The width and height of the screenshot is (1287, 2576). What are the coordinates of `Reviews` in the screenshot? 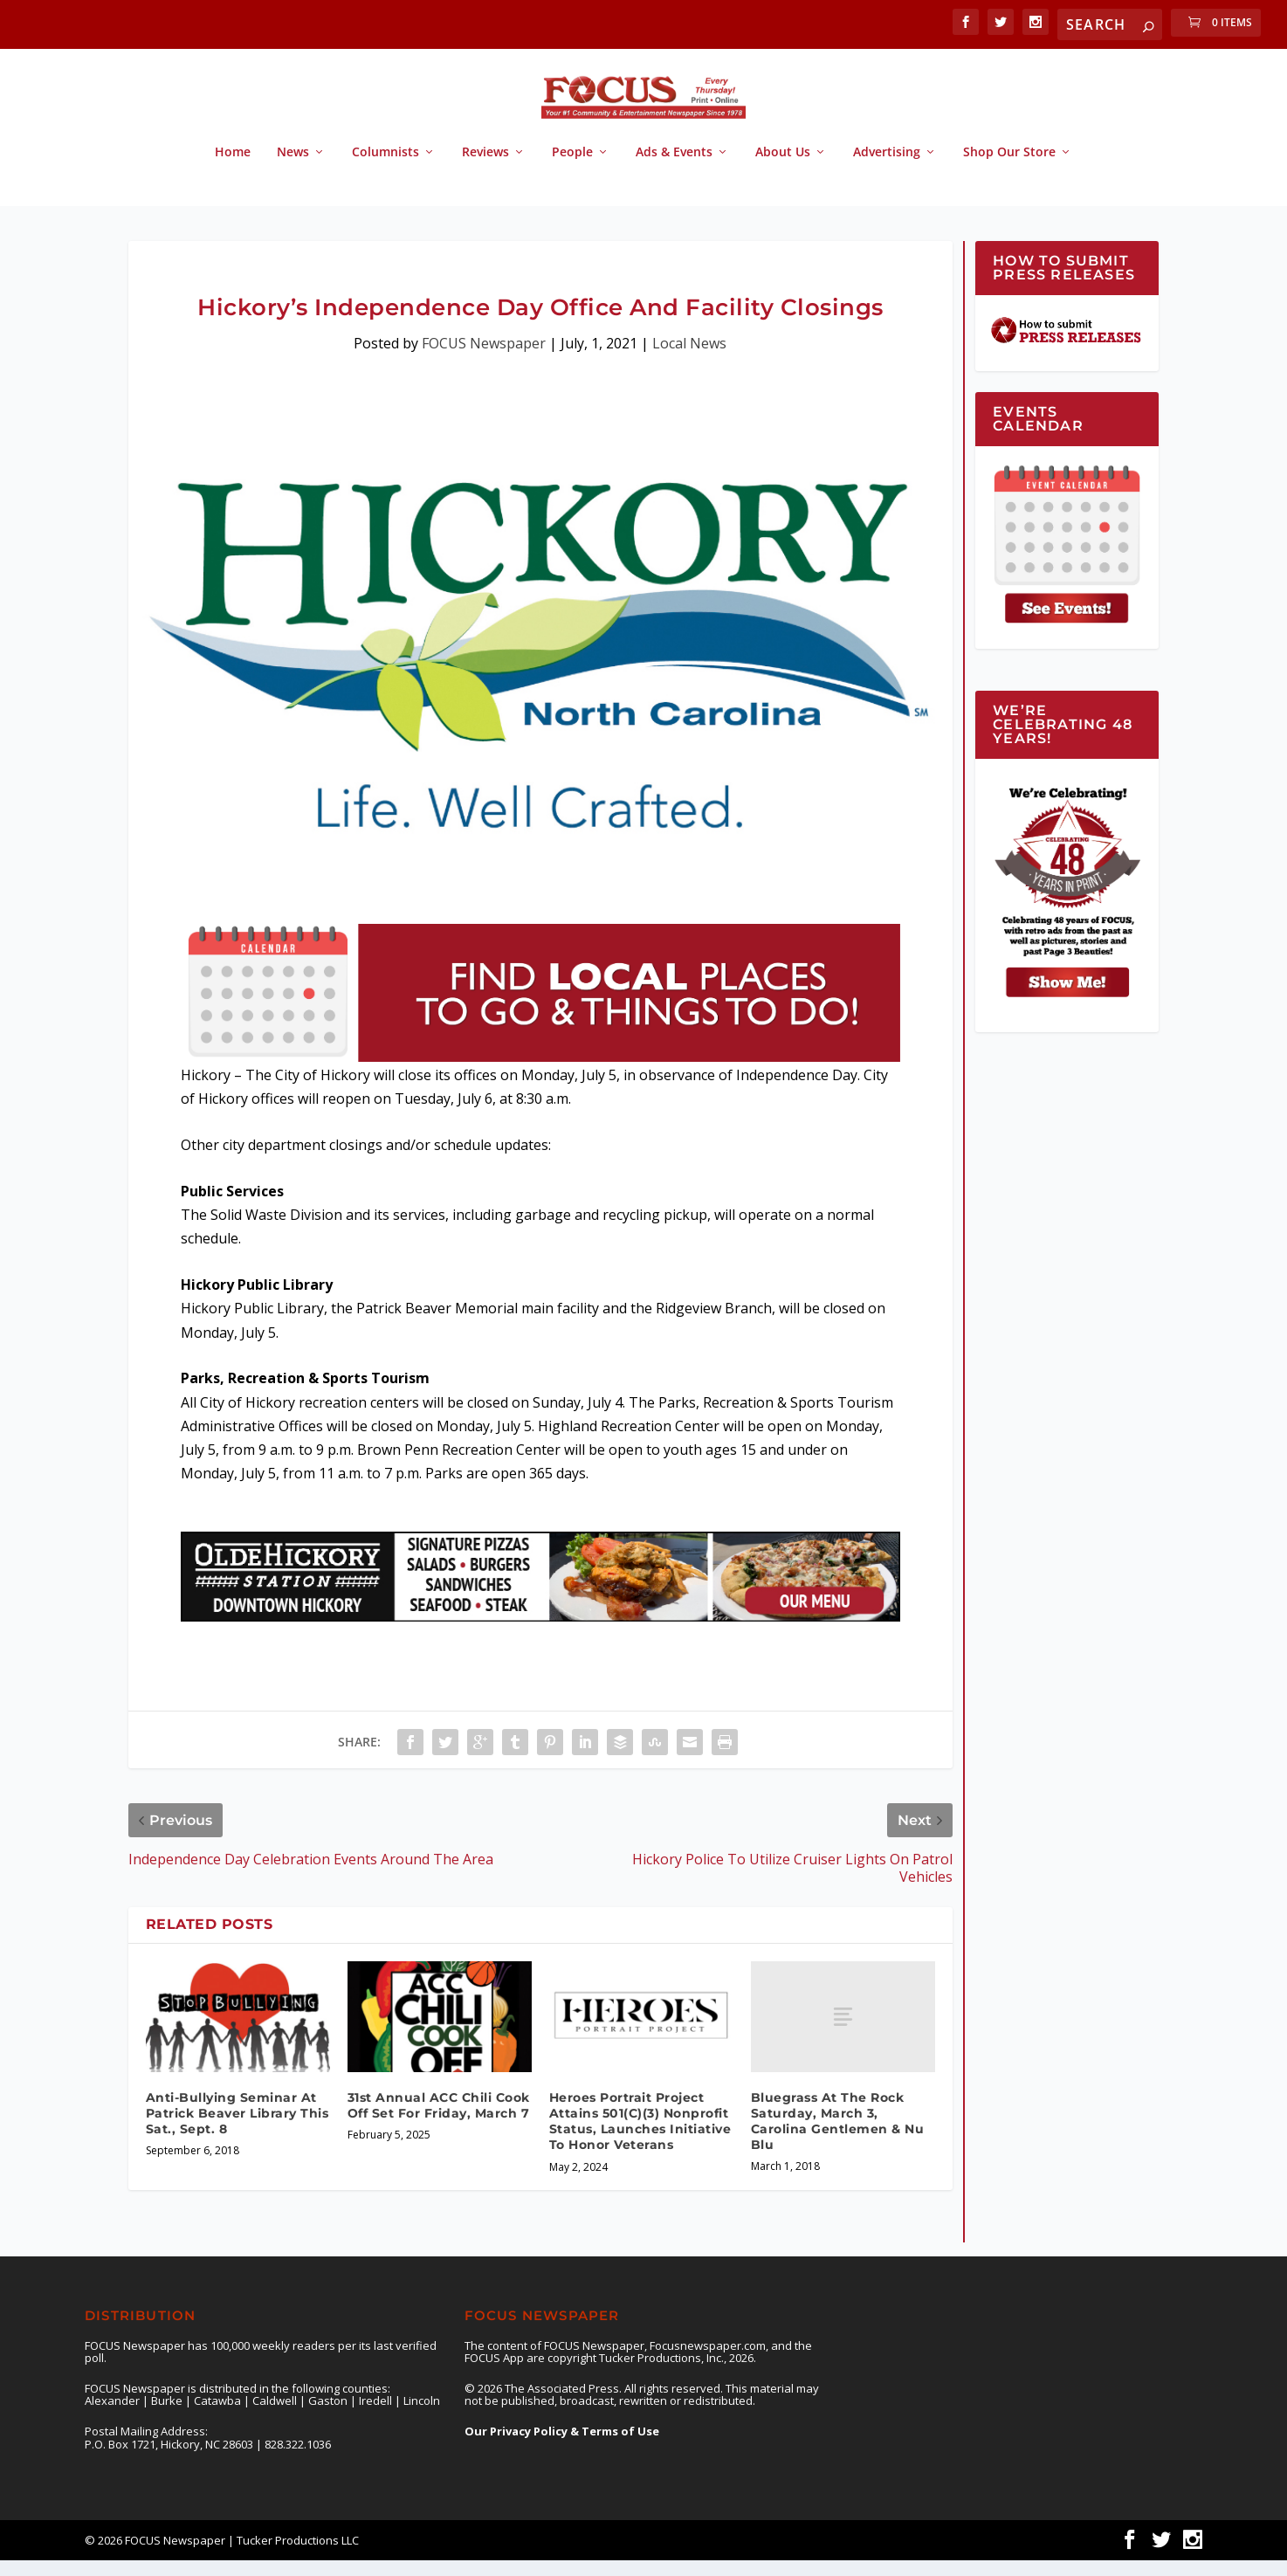 It's located at (485, 168).